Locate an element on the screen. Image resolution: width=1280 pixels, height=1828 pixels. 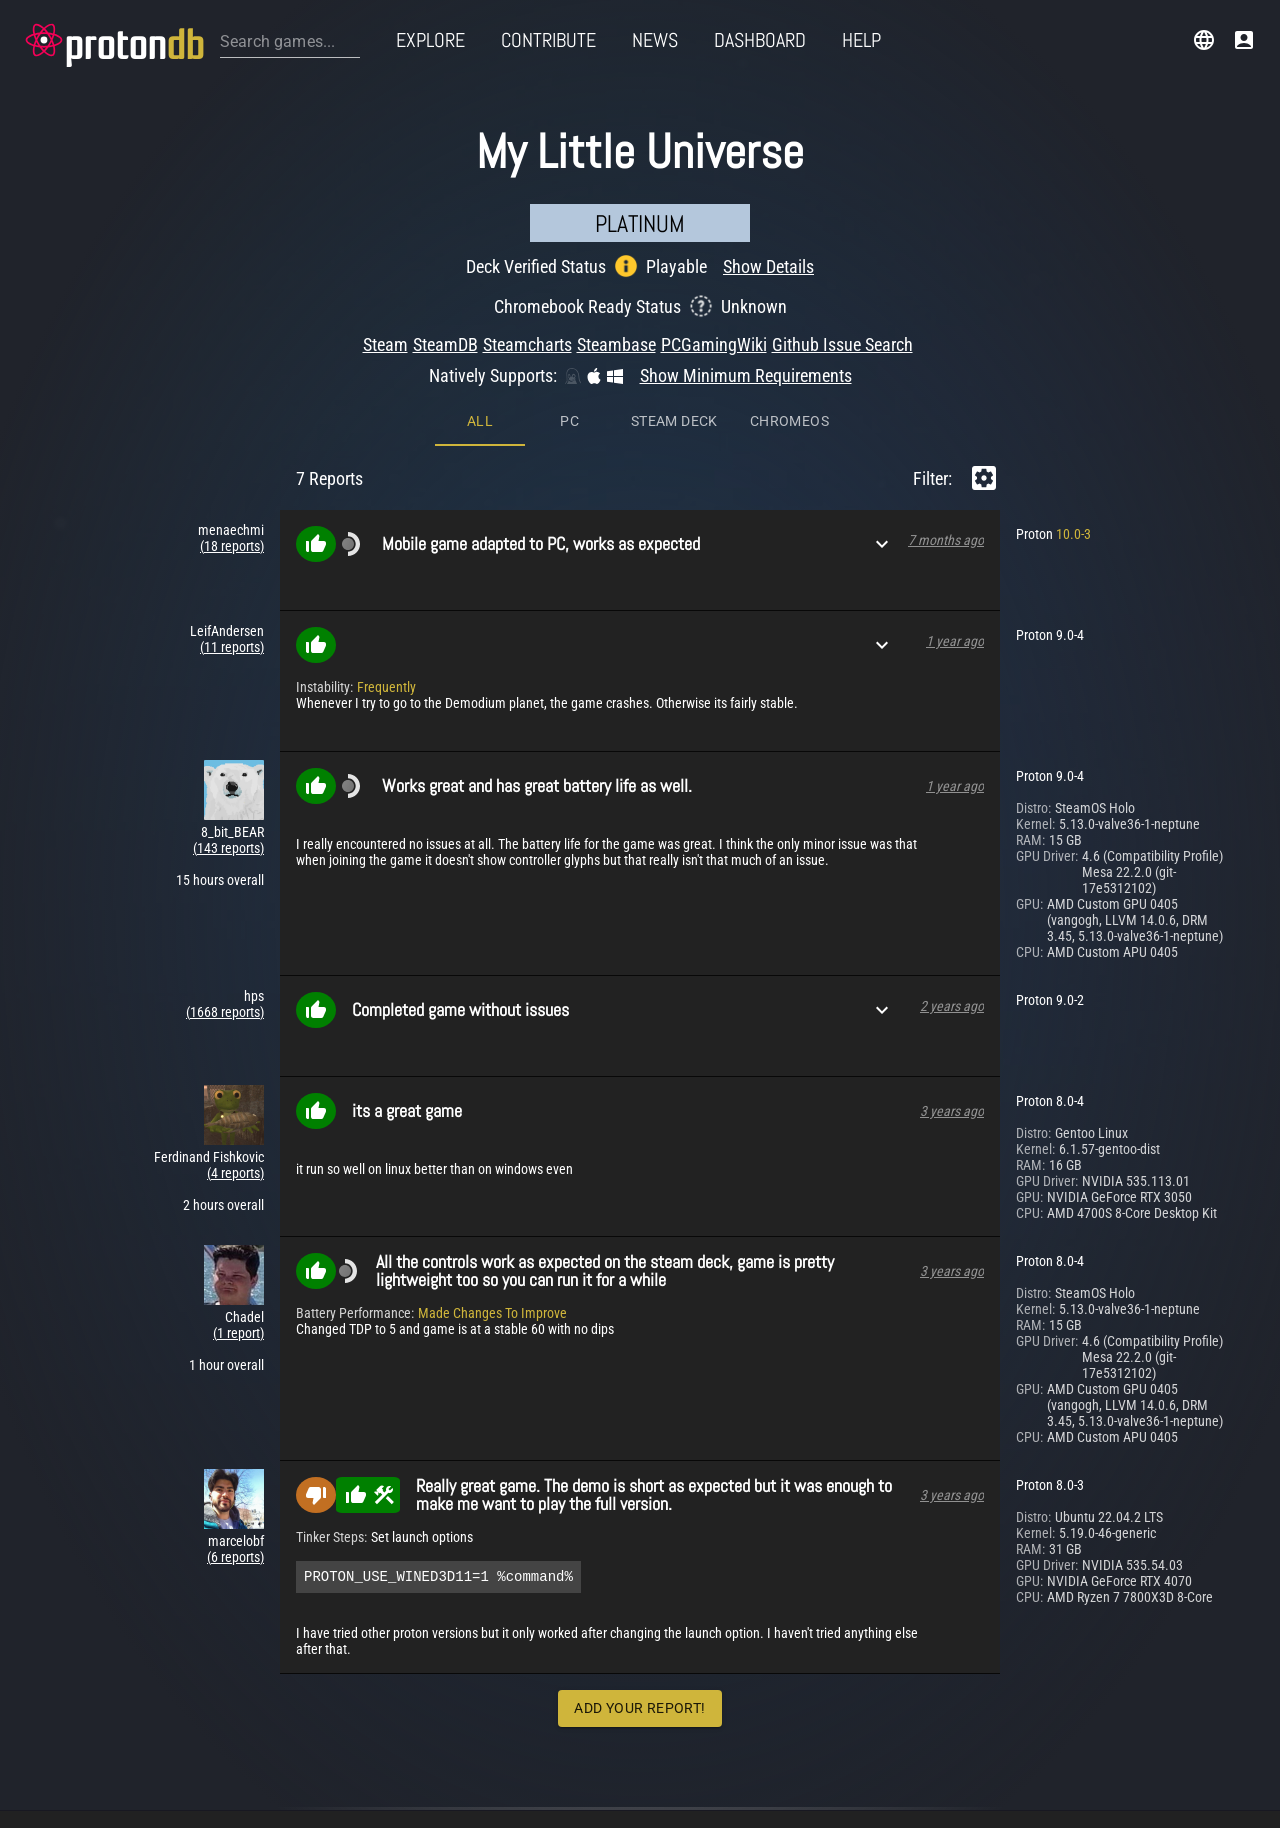
(1668 reports) is located at coordinates (225, 1012).